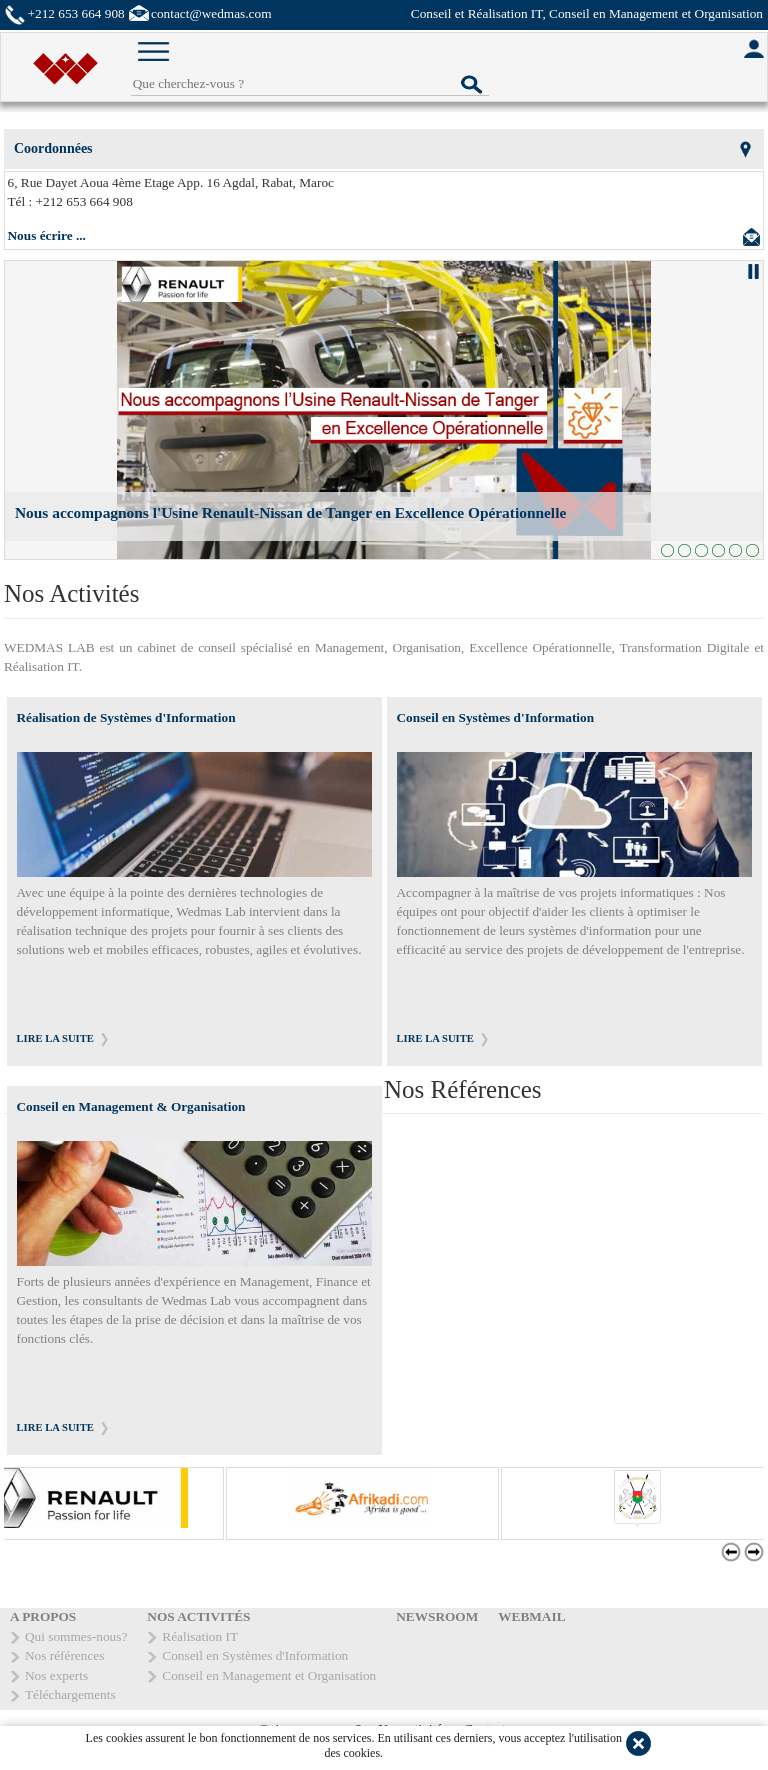 This screenshot has width=768, height=1770. I want to click on WEBMAIL, so click(531, 1616).